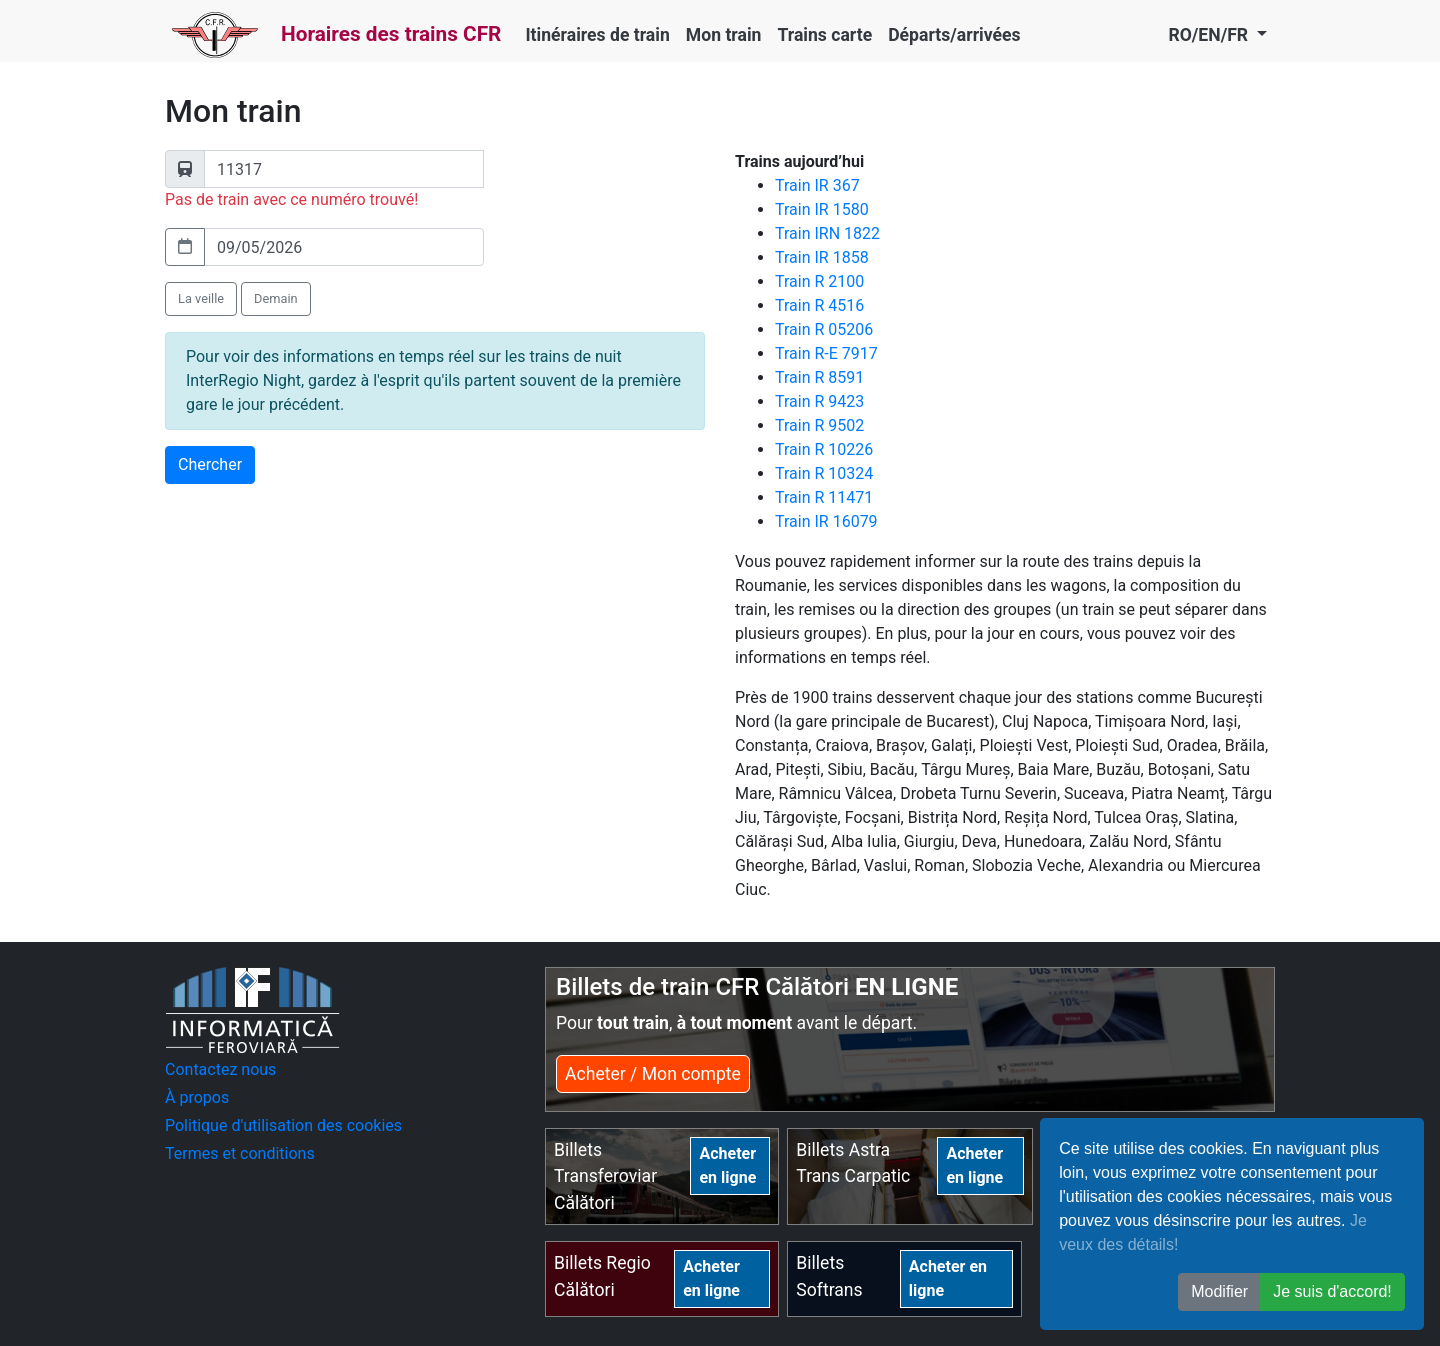 Image resolution: width=1440 pixels, height=1346 pixels. Describe the element at coordinates (819, 305) in the screenshot. I see `Train R 4516` at that location.